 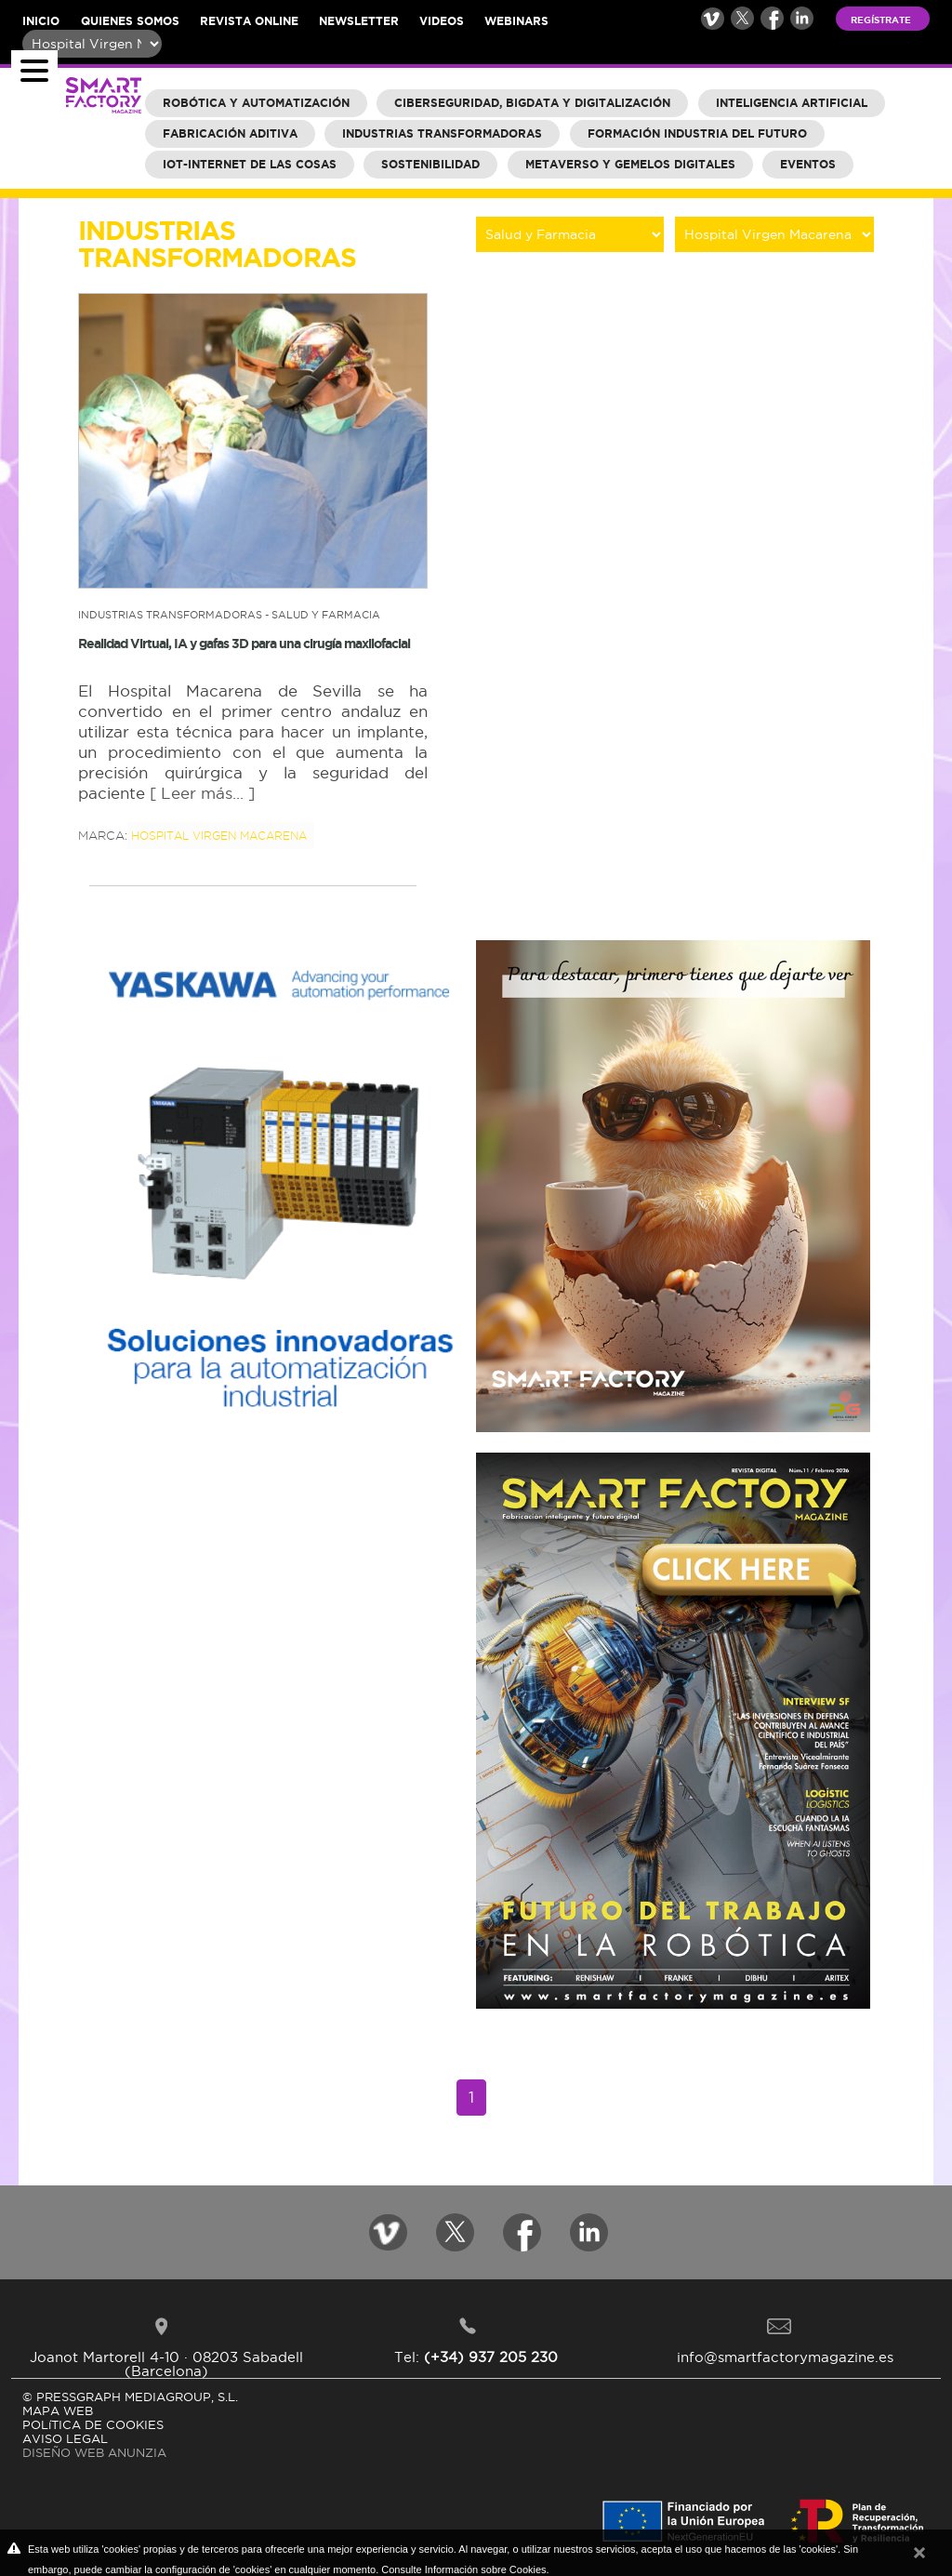 What do you see at coordinates (250, 164) in the screenshot?
I see `IOT-Internet de las cosas` at bounding box center [250, 164].